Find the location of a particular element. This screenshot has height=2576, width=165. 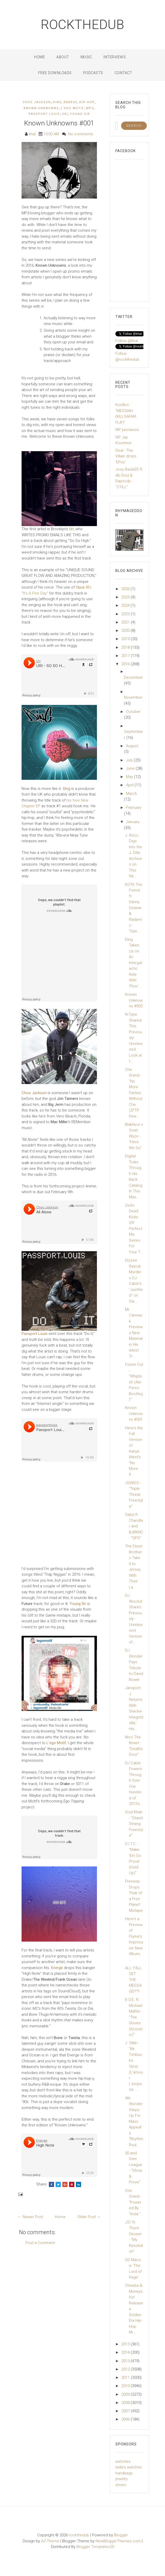

Mr. Carmack Previews New Material in His latest Tr... is located at coordinates (134, 1332).